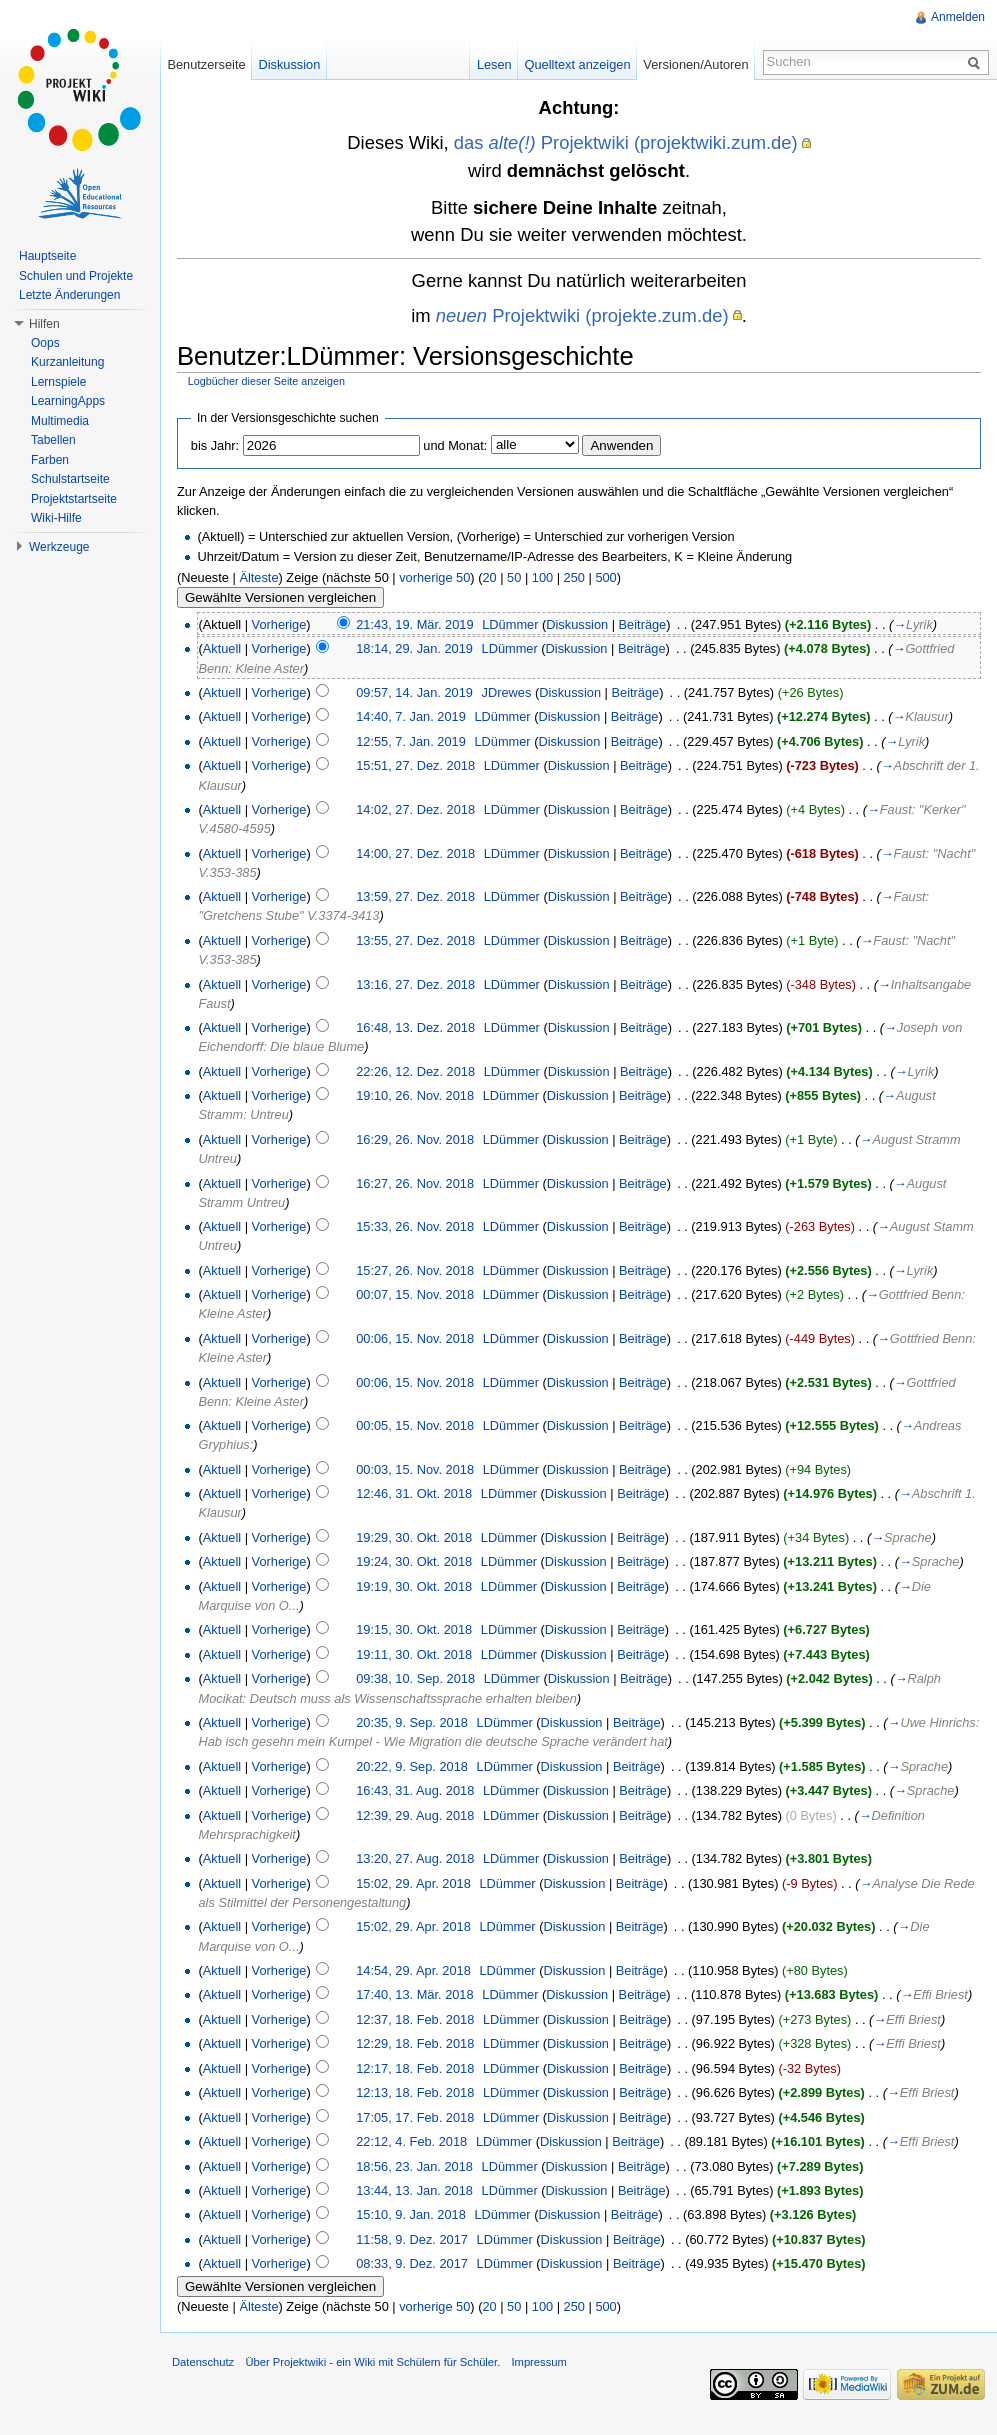  What do you see at coordinates (411, 716) in the screenshot?
I see `14:40, 7. Jan. 2019` at bounding box center [411, 716].